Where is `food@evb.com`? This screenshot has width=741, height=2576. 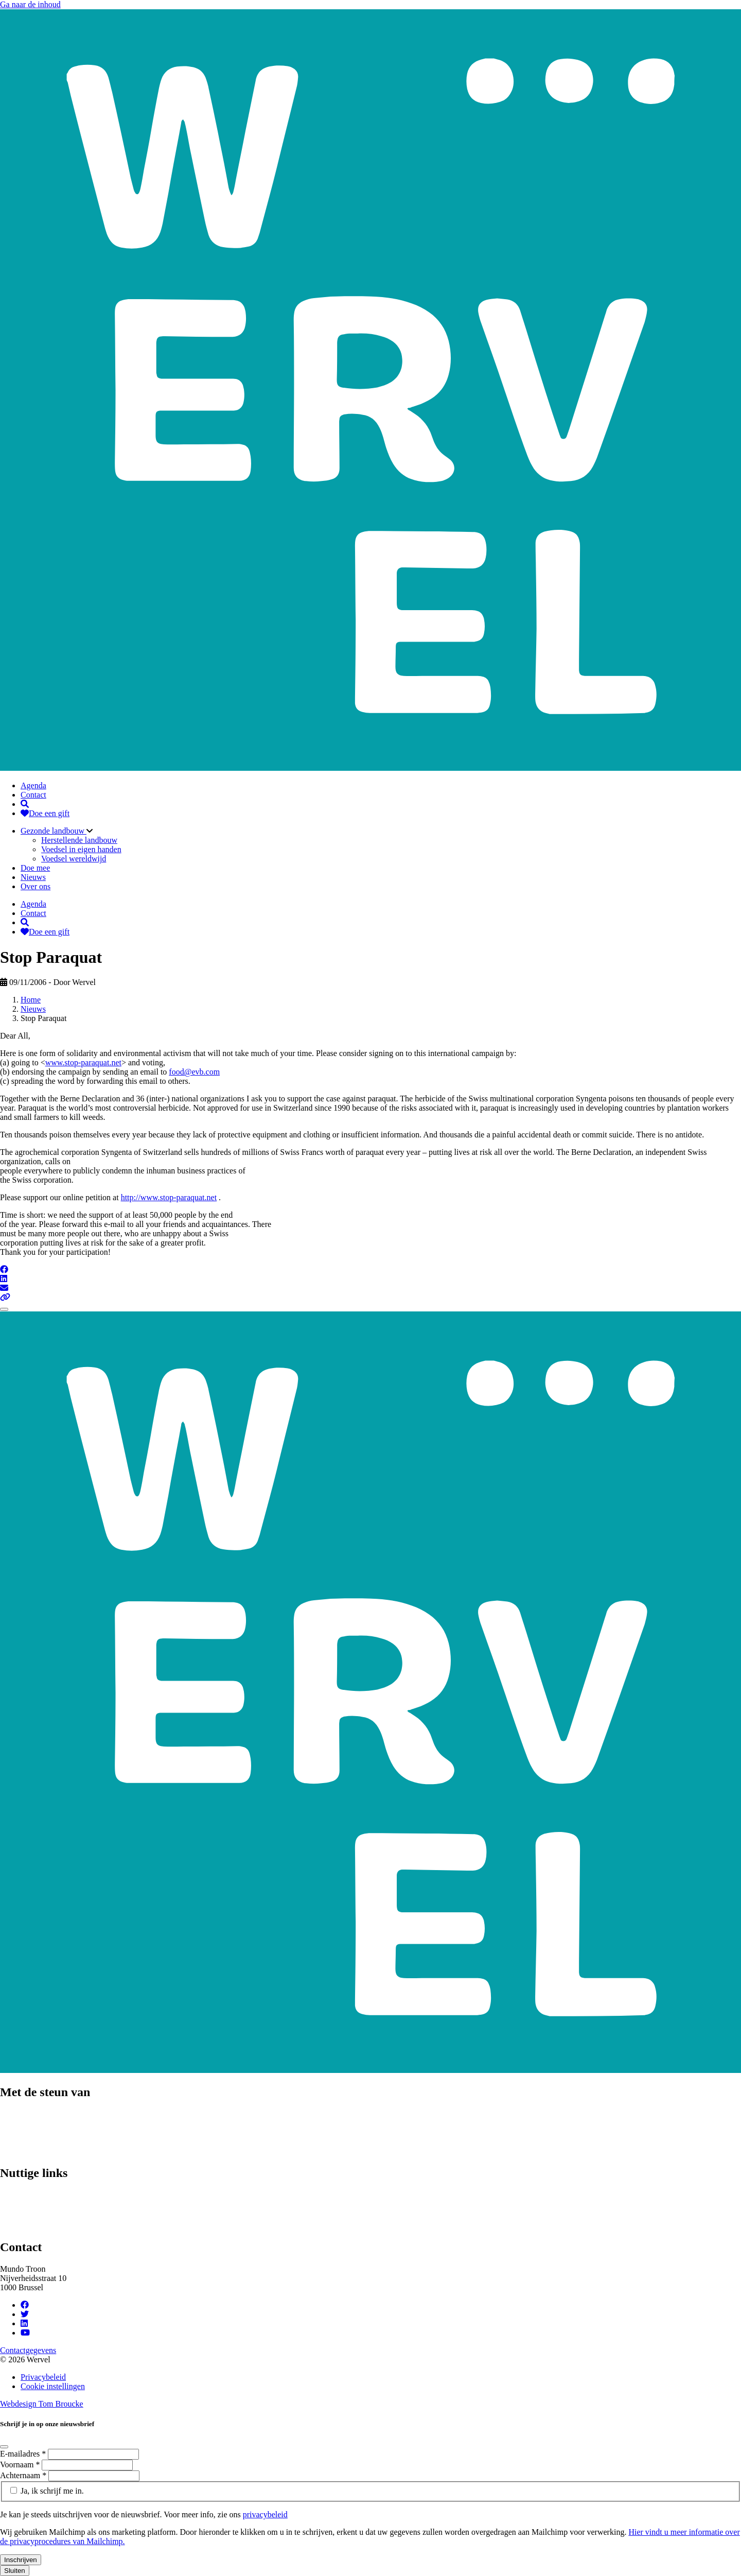 food@evb.com is located at coordinates (194, 1071).